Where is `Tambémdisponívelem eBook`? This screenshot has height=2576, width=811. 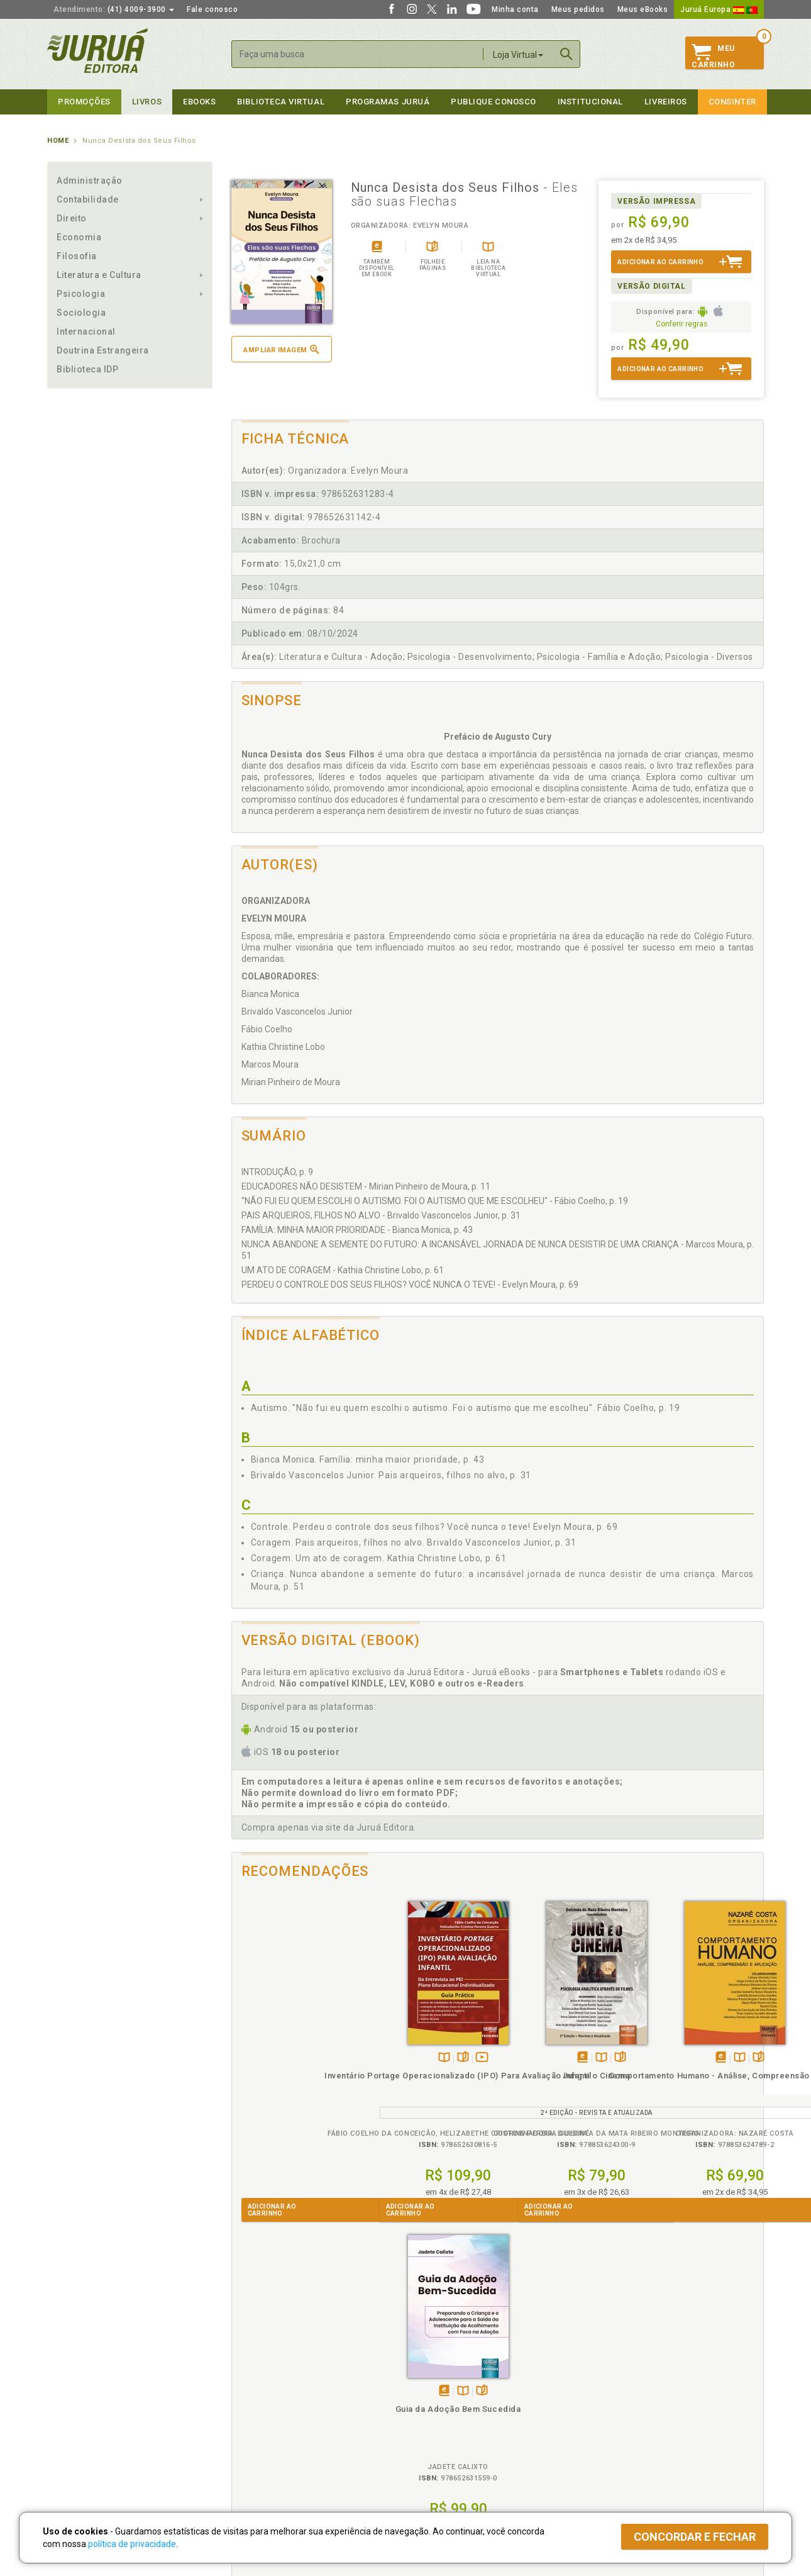
Tambémdisponívelem eBook is located at coordinates (416, 2058).